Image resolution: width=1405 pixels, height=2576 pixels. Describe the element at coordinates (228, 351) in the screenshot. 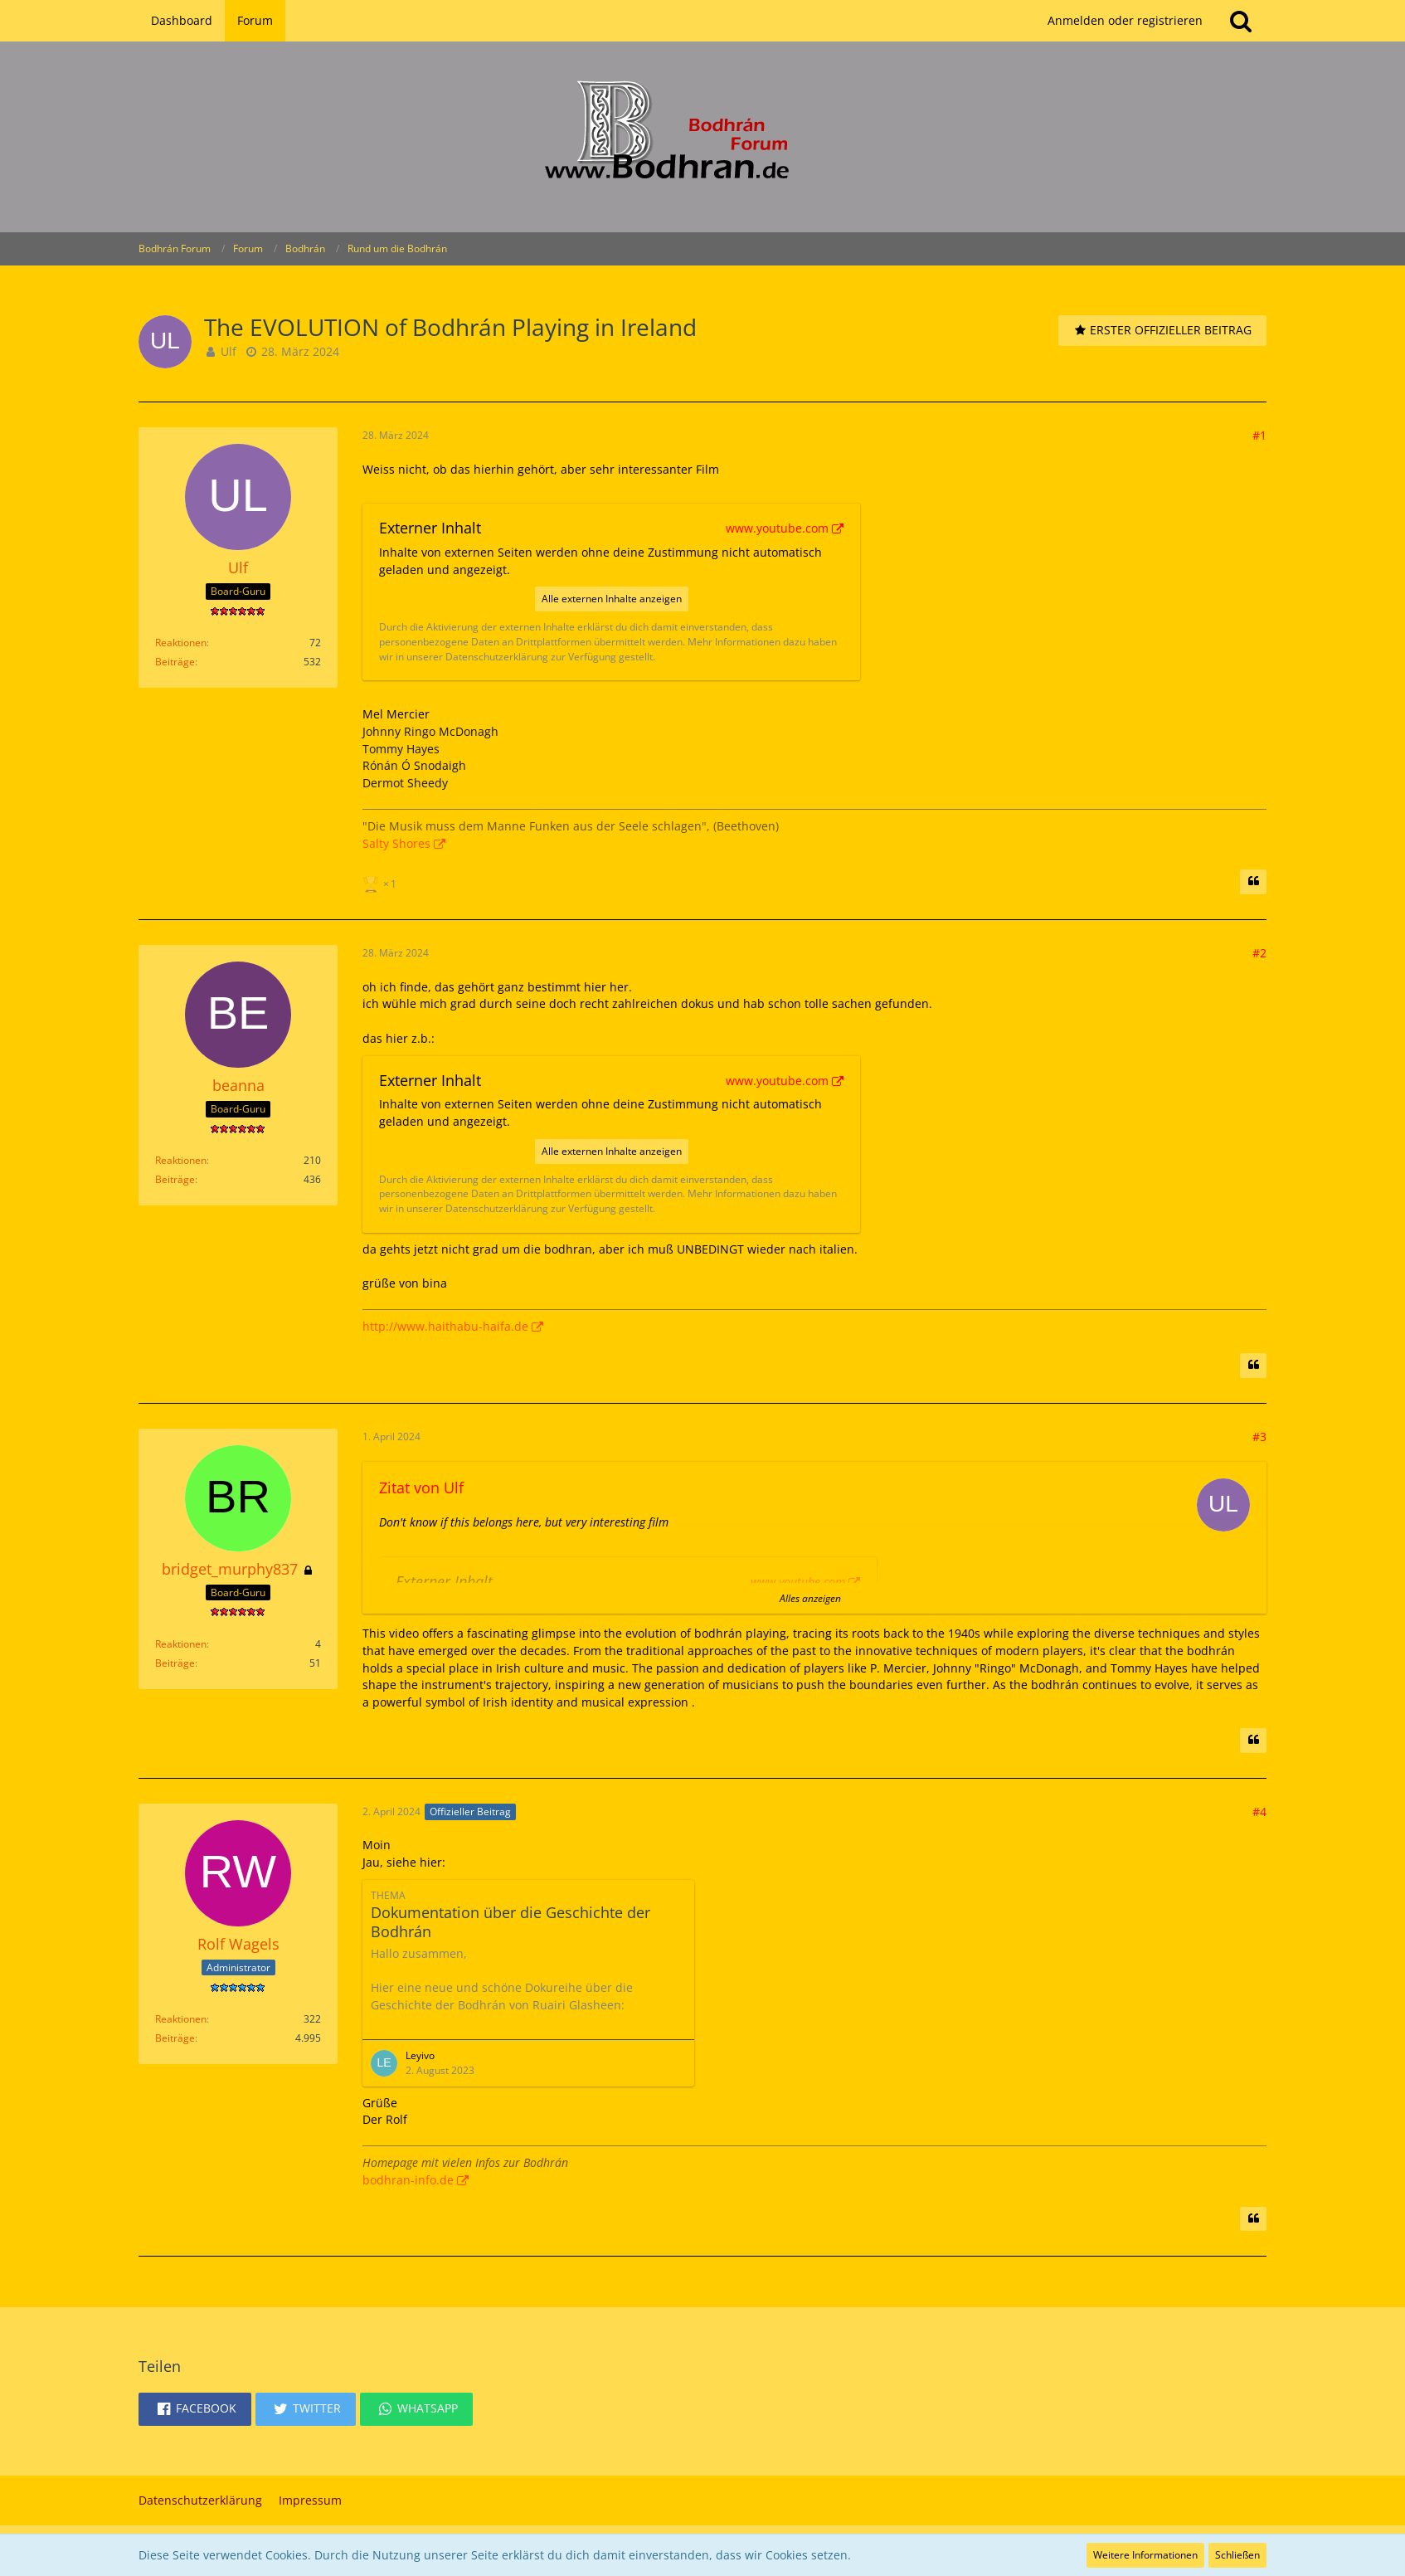

I see `Ulf` at that location.